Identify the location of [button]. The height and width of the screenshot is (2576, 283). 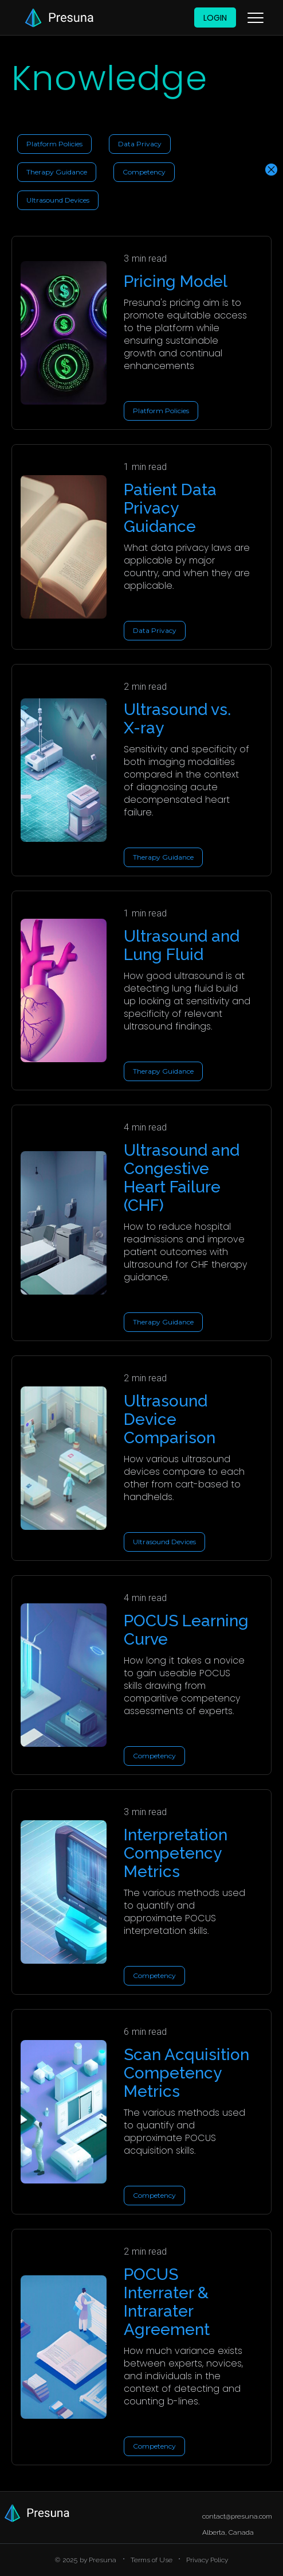
(255, 17).